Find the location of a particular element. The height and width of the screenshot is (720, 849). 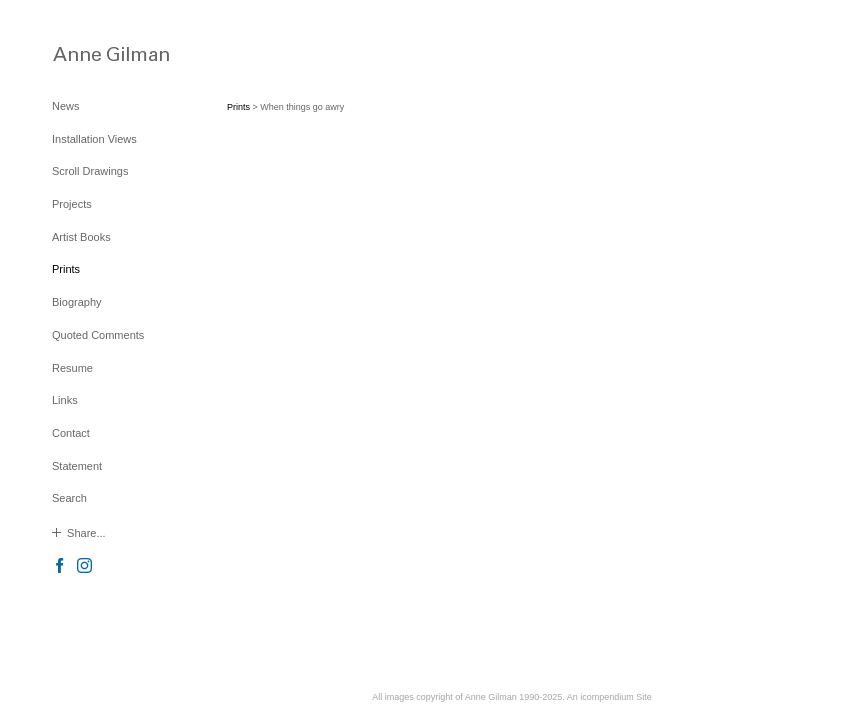

Statement is located at coordinates (77, 466).